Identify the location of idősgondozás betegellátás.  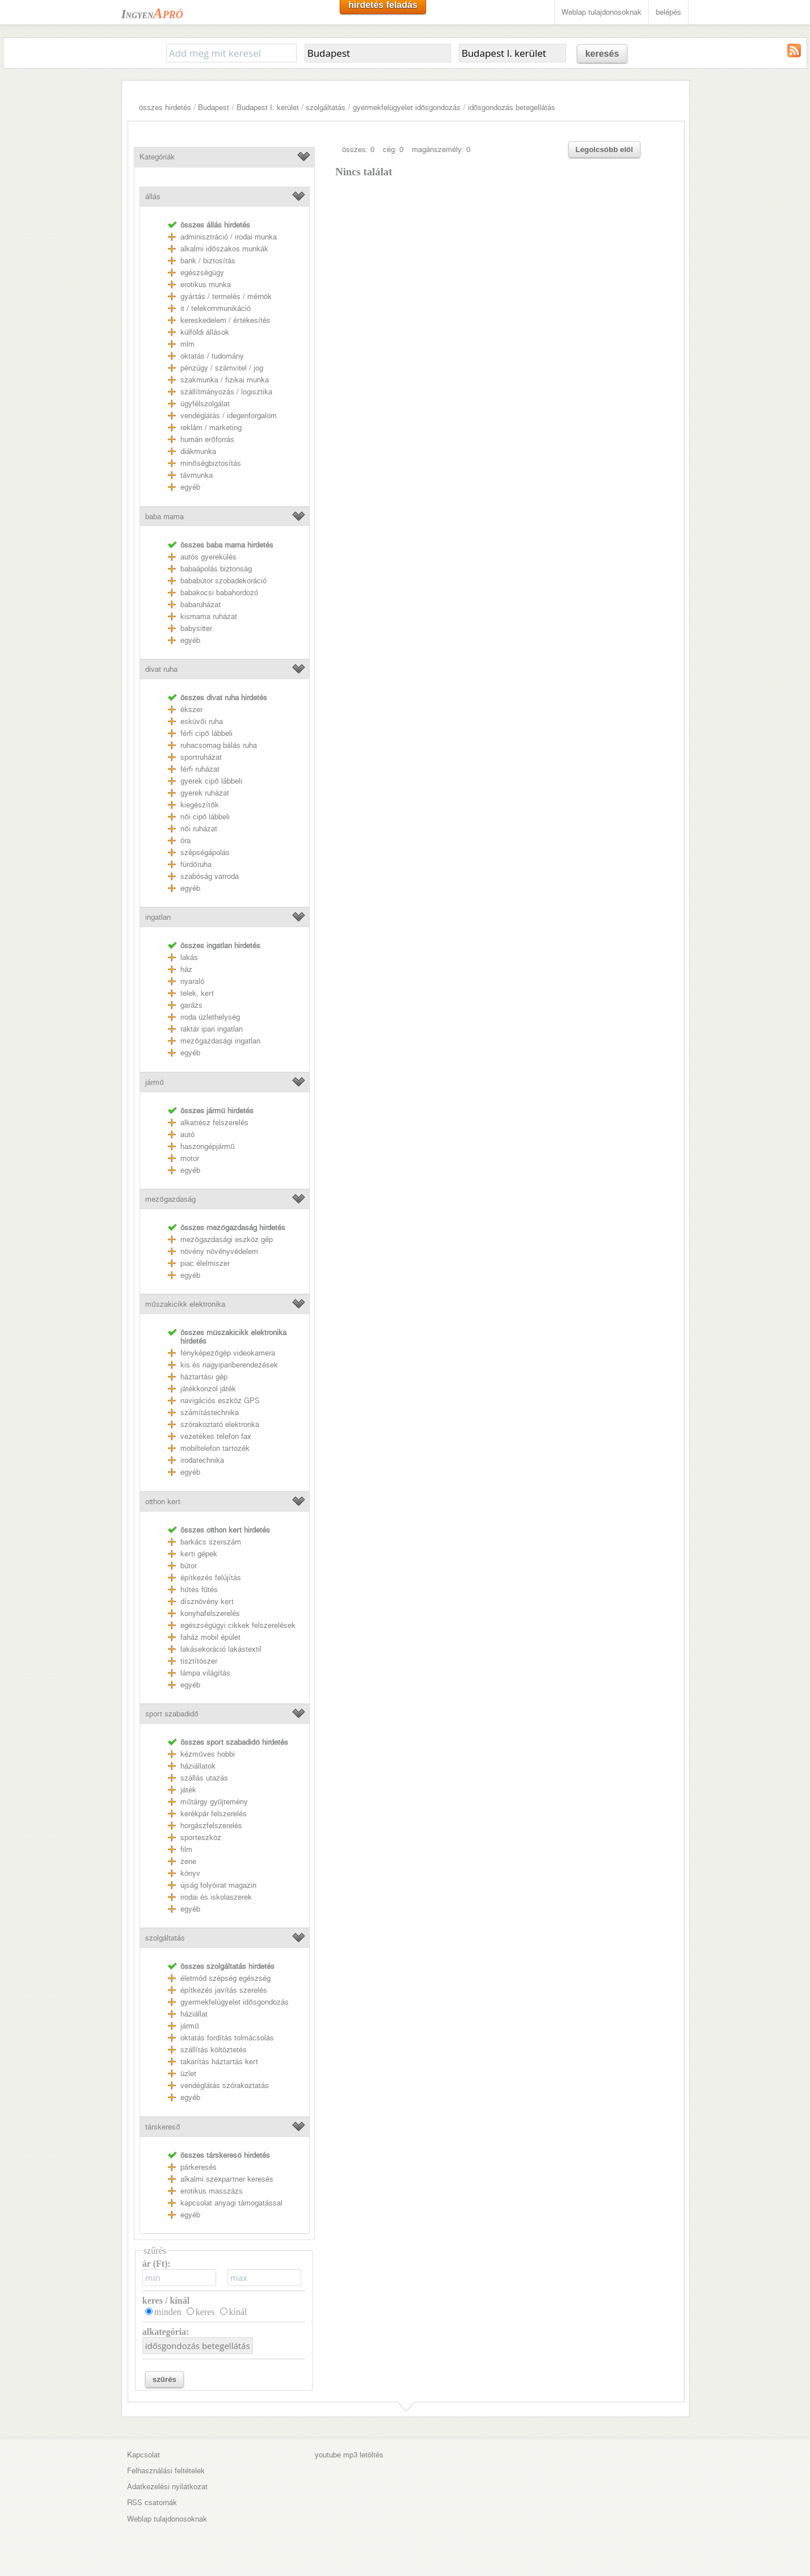
(511, 107).